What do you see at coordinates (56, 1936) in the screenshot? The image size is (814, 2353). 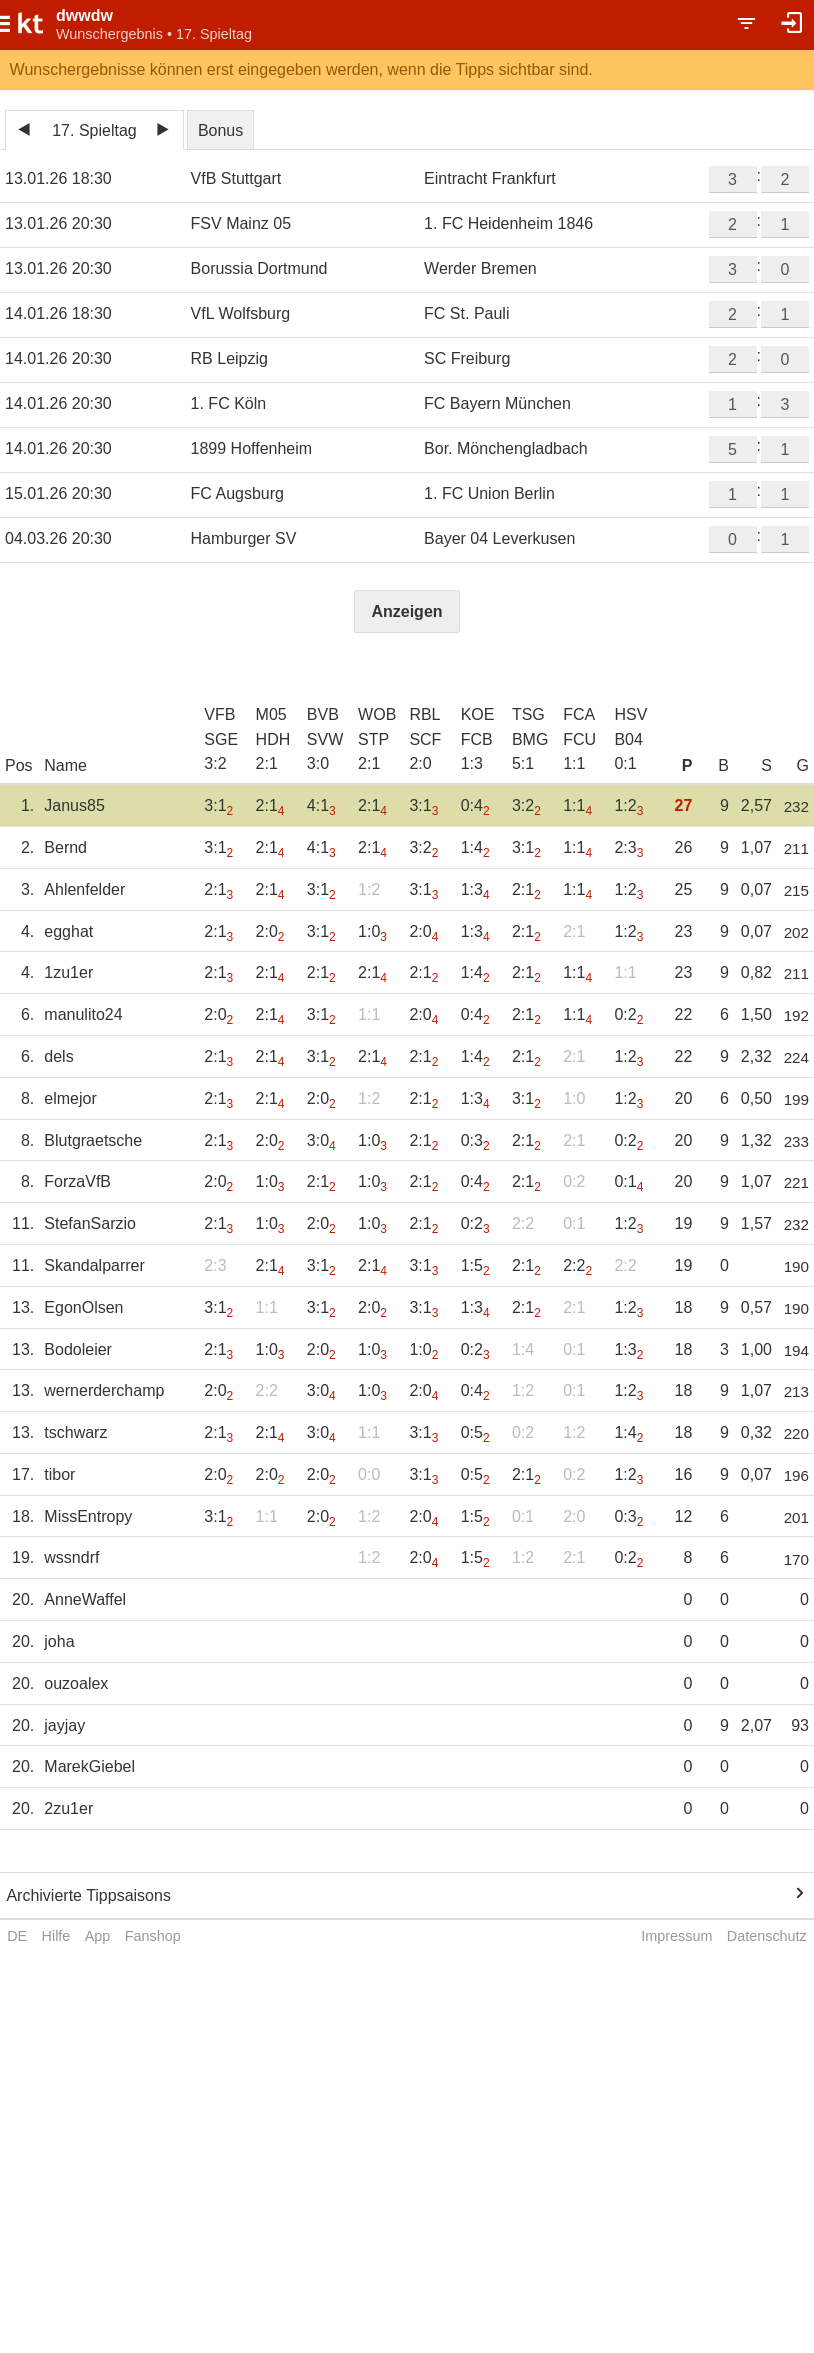 I see `Hilfe` at bounding box center [56, 1936].